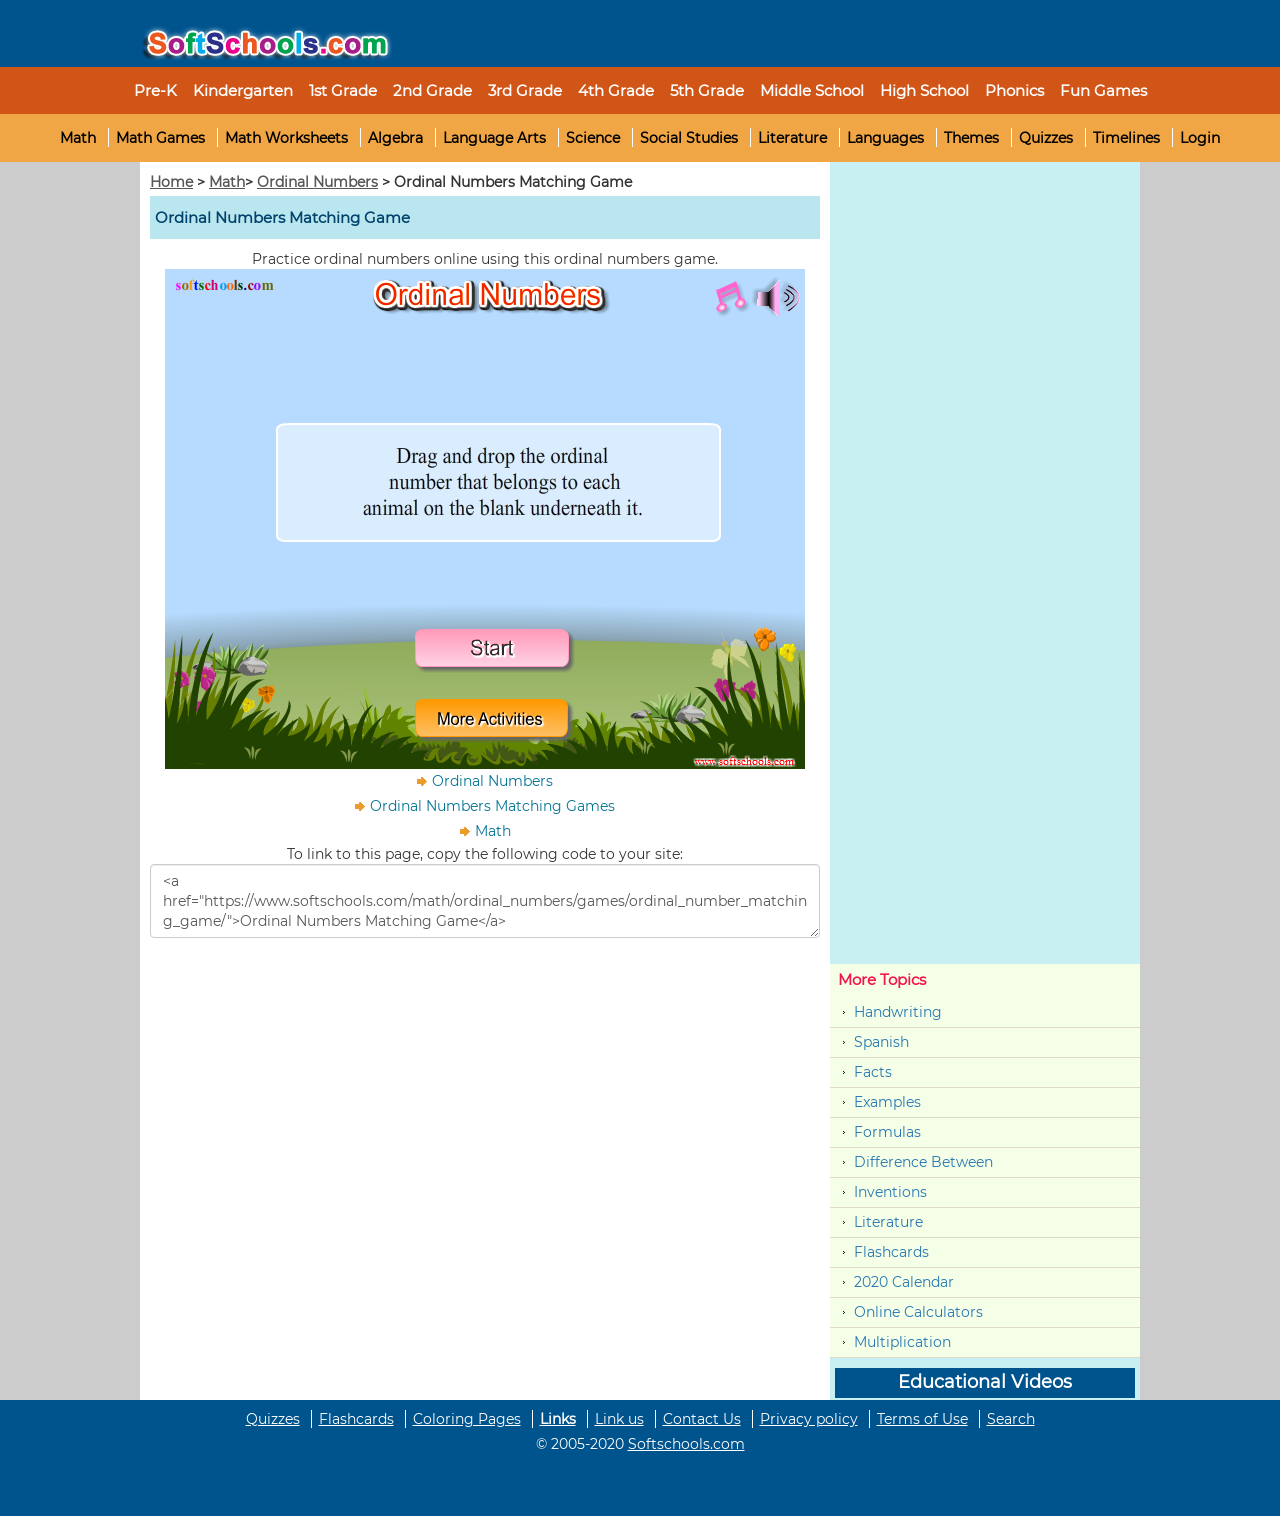 Image resolution: width=1280 pixels, height=1516 pixels. I want to click on Softschools.com, so click(686, 1444).